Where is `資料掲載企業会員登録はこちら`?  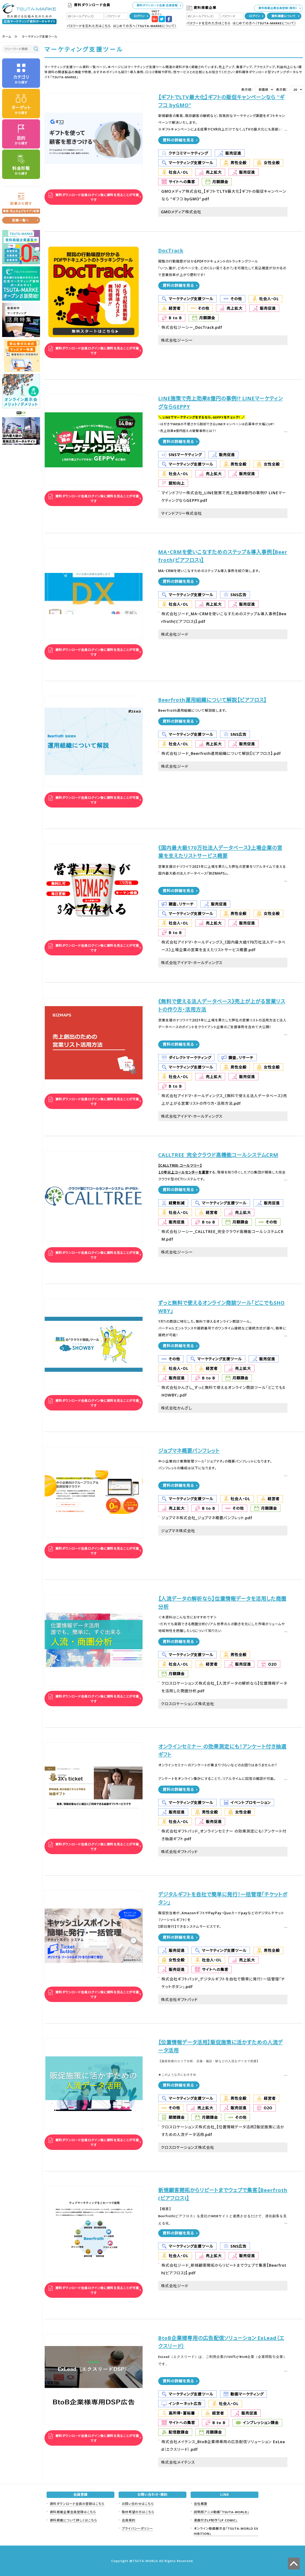
資料掲載企業会員登録はこちら is located at coordinates (73, 2512).